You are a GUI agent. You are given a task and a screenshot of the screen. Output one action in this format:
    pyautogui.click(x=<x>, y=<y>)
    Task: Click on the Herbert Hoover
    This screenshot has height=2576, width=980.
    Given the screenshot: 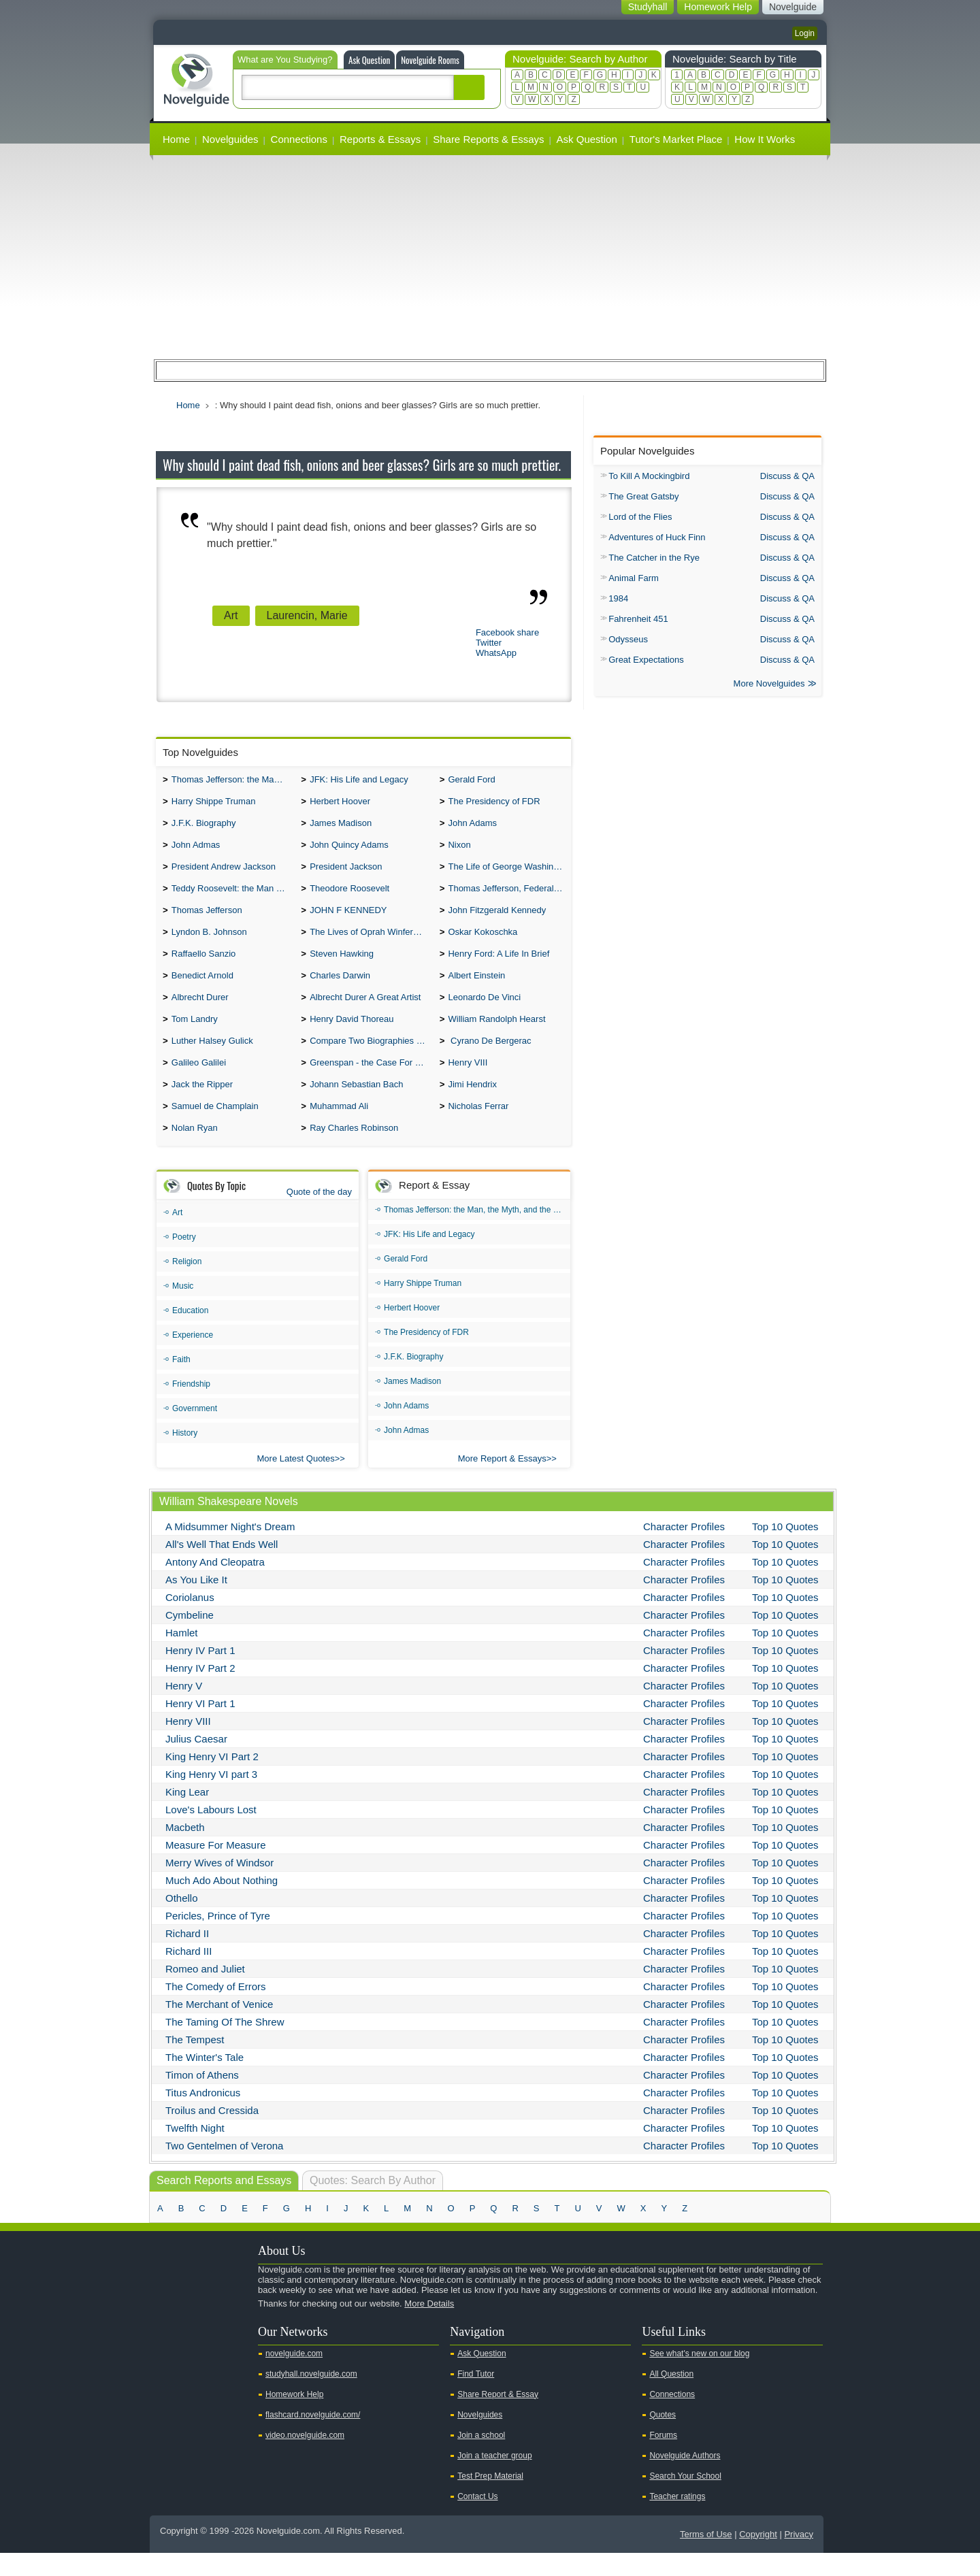 What is the action you would take?
    pyautogui.click(x=340, y=804)
    